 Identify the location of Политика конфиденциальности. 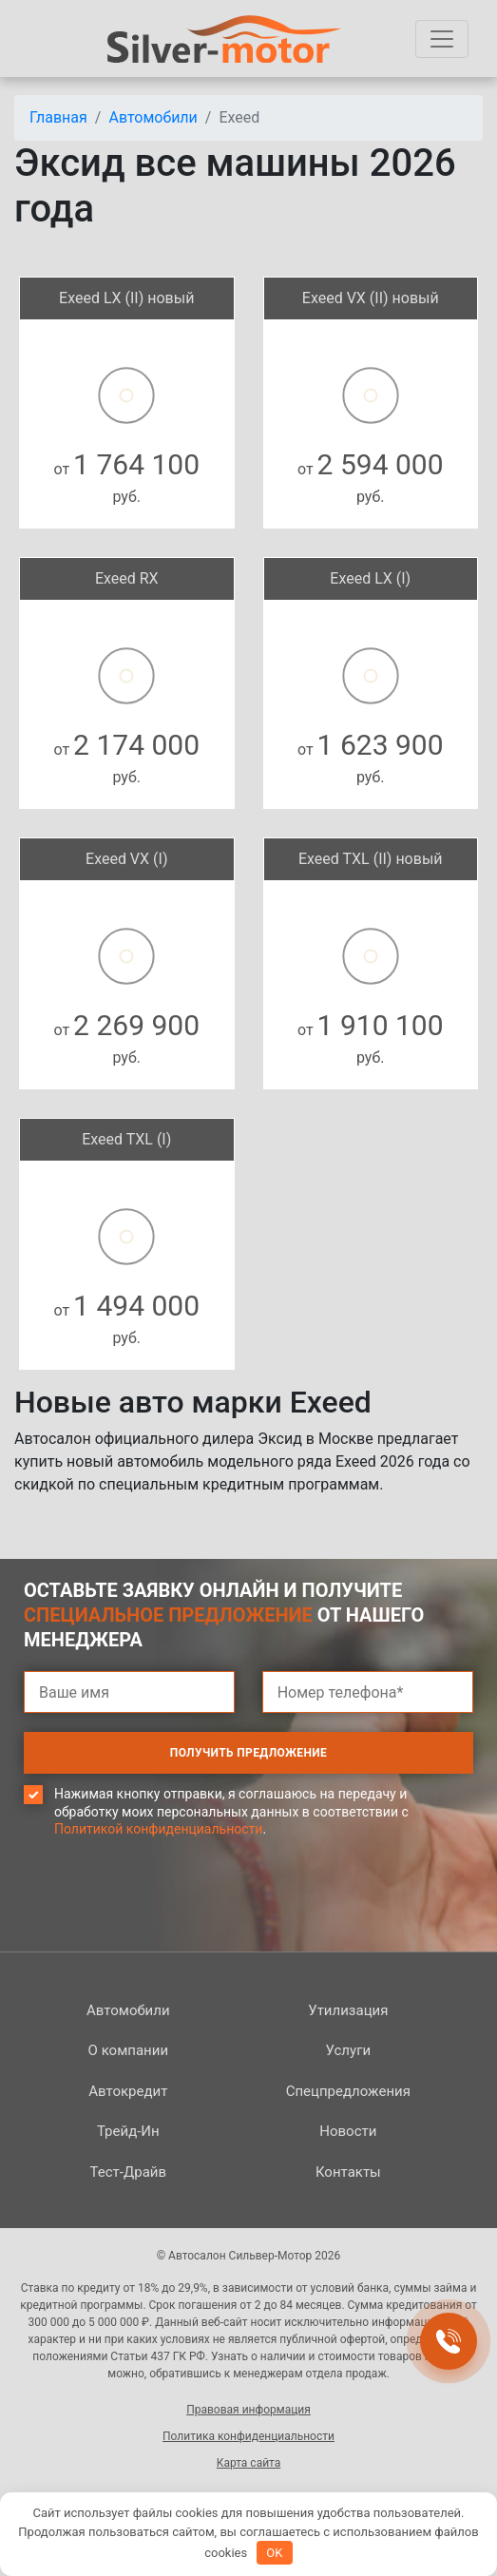
(248, 2436).